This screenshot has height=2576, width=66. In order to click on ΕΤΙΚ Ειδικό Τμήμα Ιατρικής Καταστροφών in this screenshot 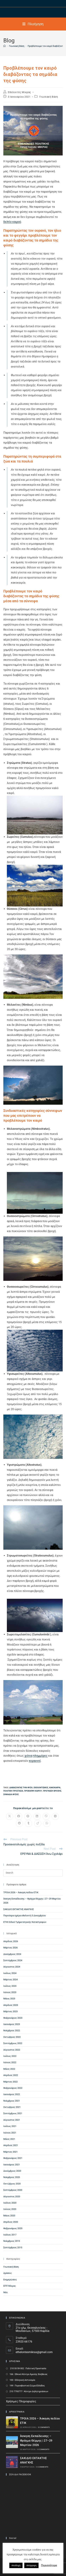, I will do `click(24, 1922)`.